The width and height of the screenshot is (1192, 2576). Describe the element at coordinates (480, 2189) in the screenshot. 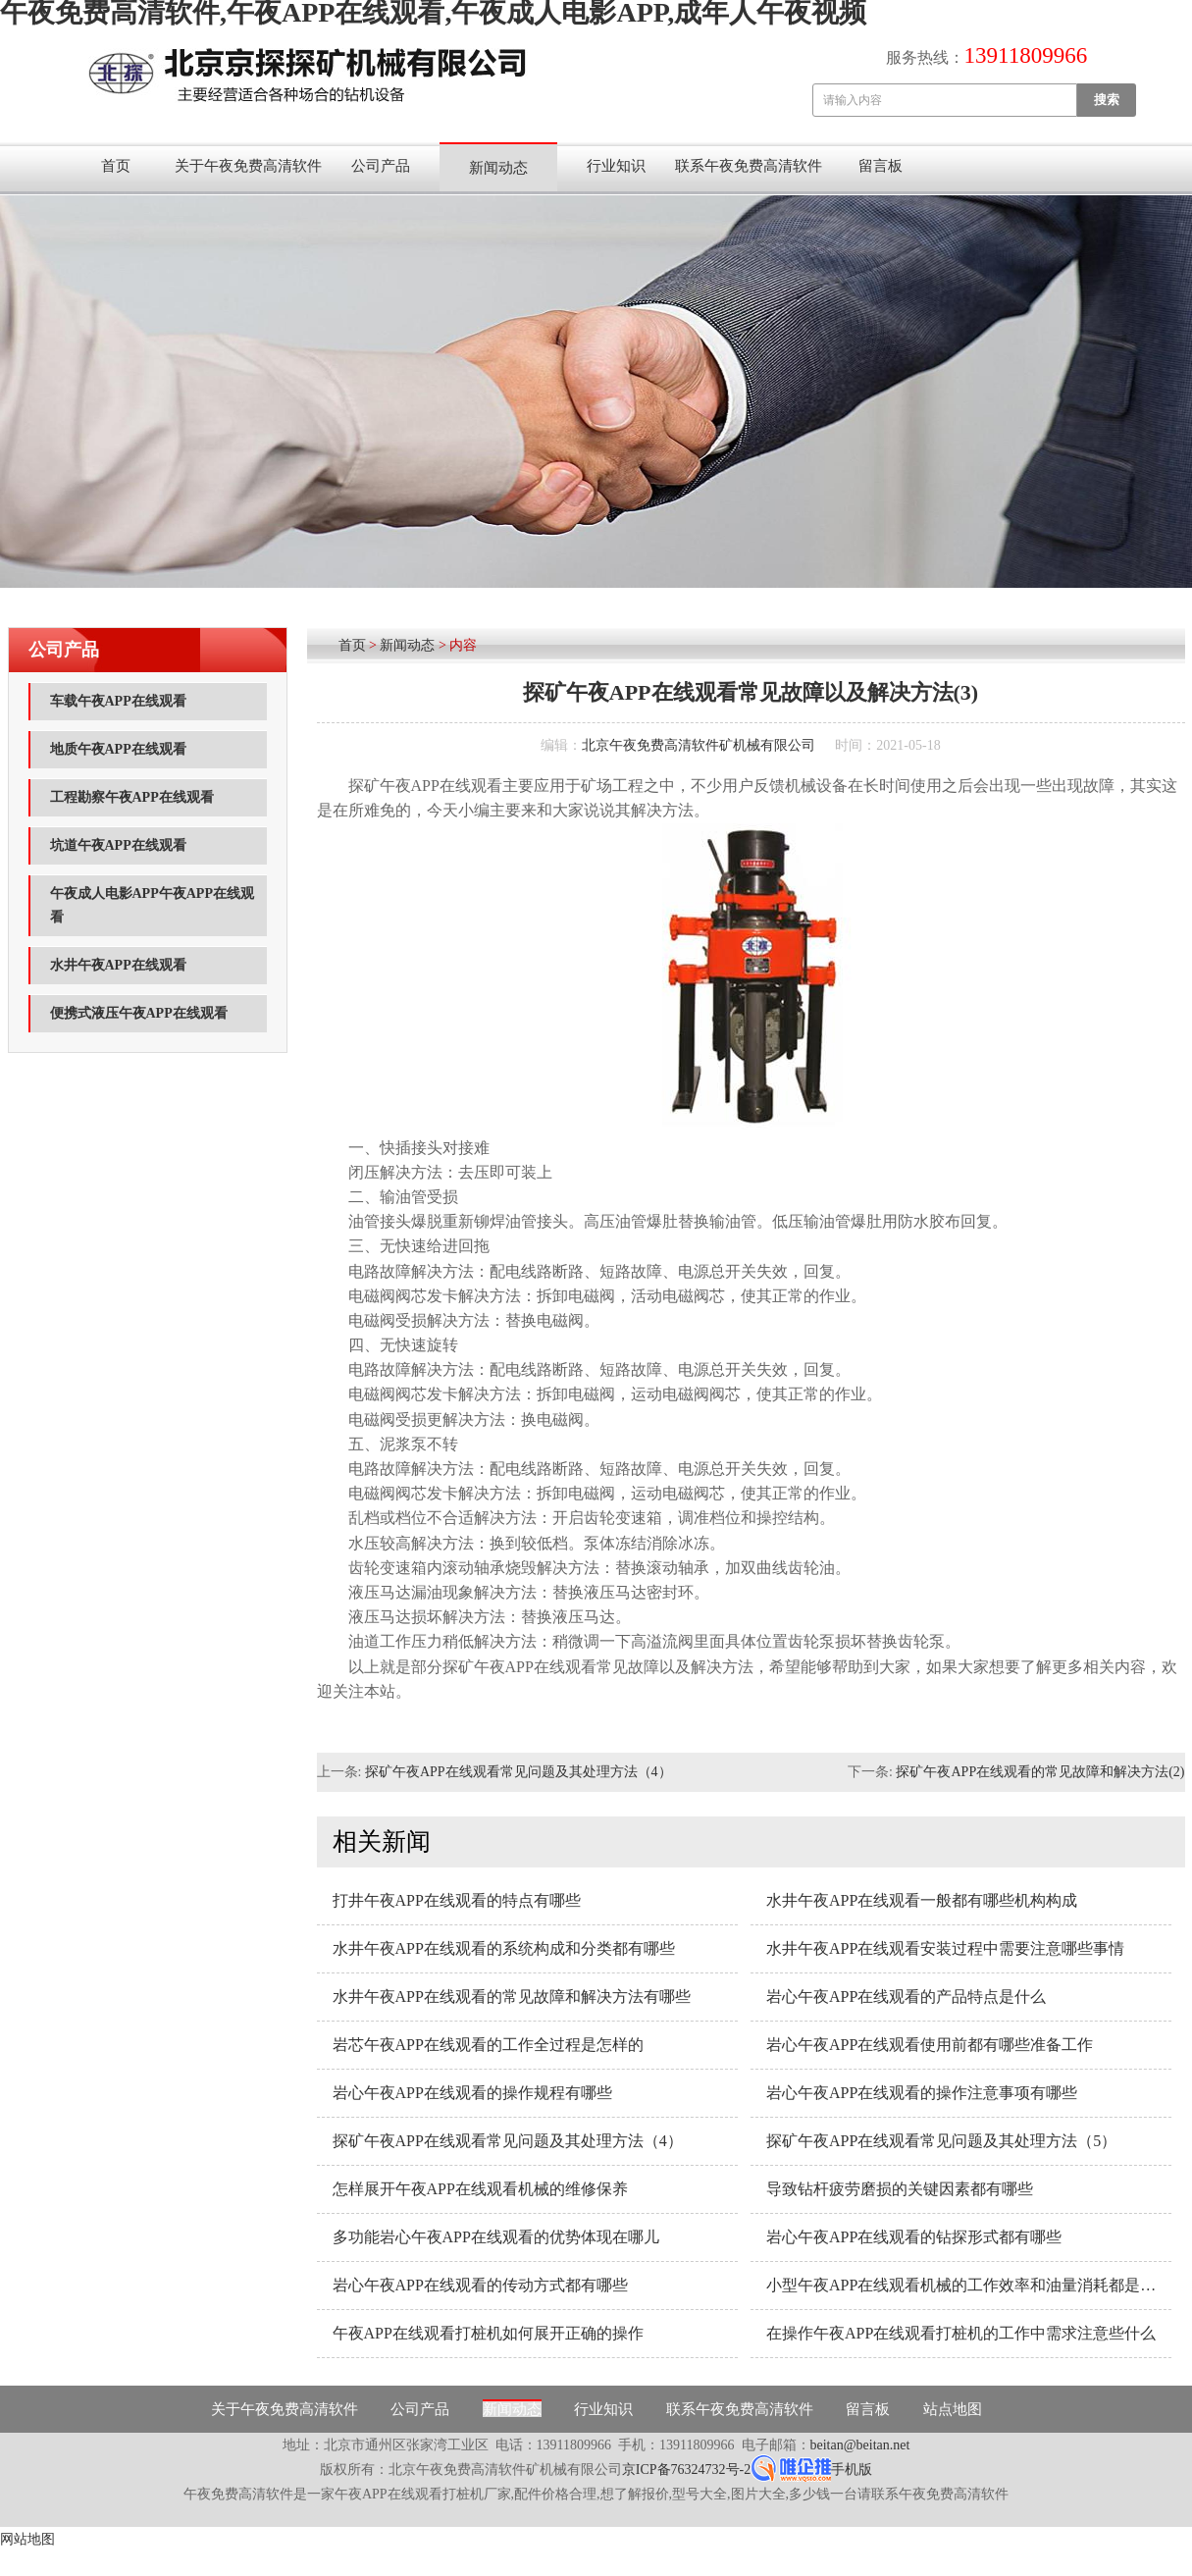

I see `怎样展开午夜APP在线观看机械的维修保养` at that location.